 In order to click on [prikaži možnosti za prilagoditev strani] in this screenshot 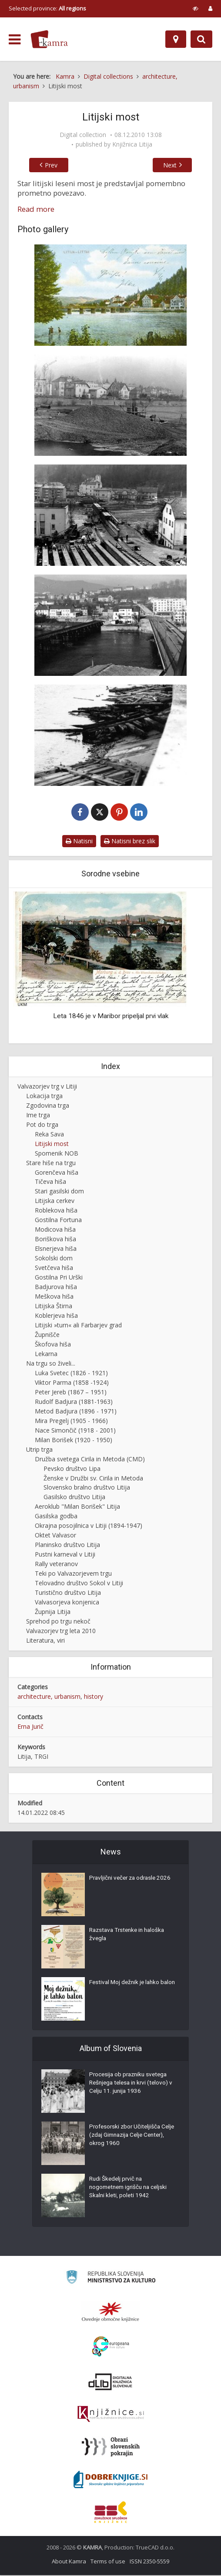, I will do `click(195, 8)`.